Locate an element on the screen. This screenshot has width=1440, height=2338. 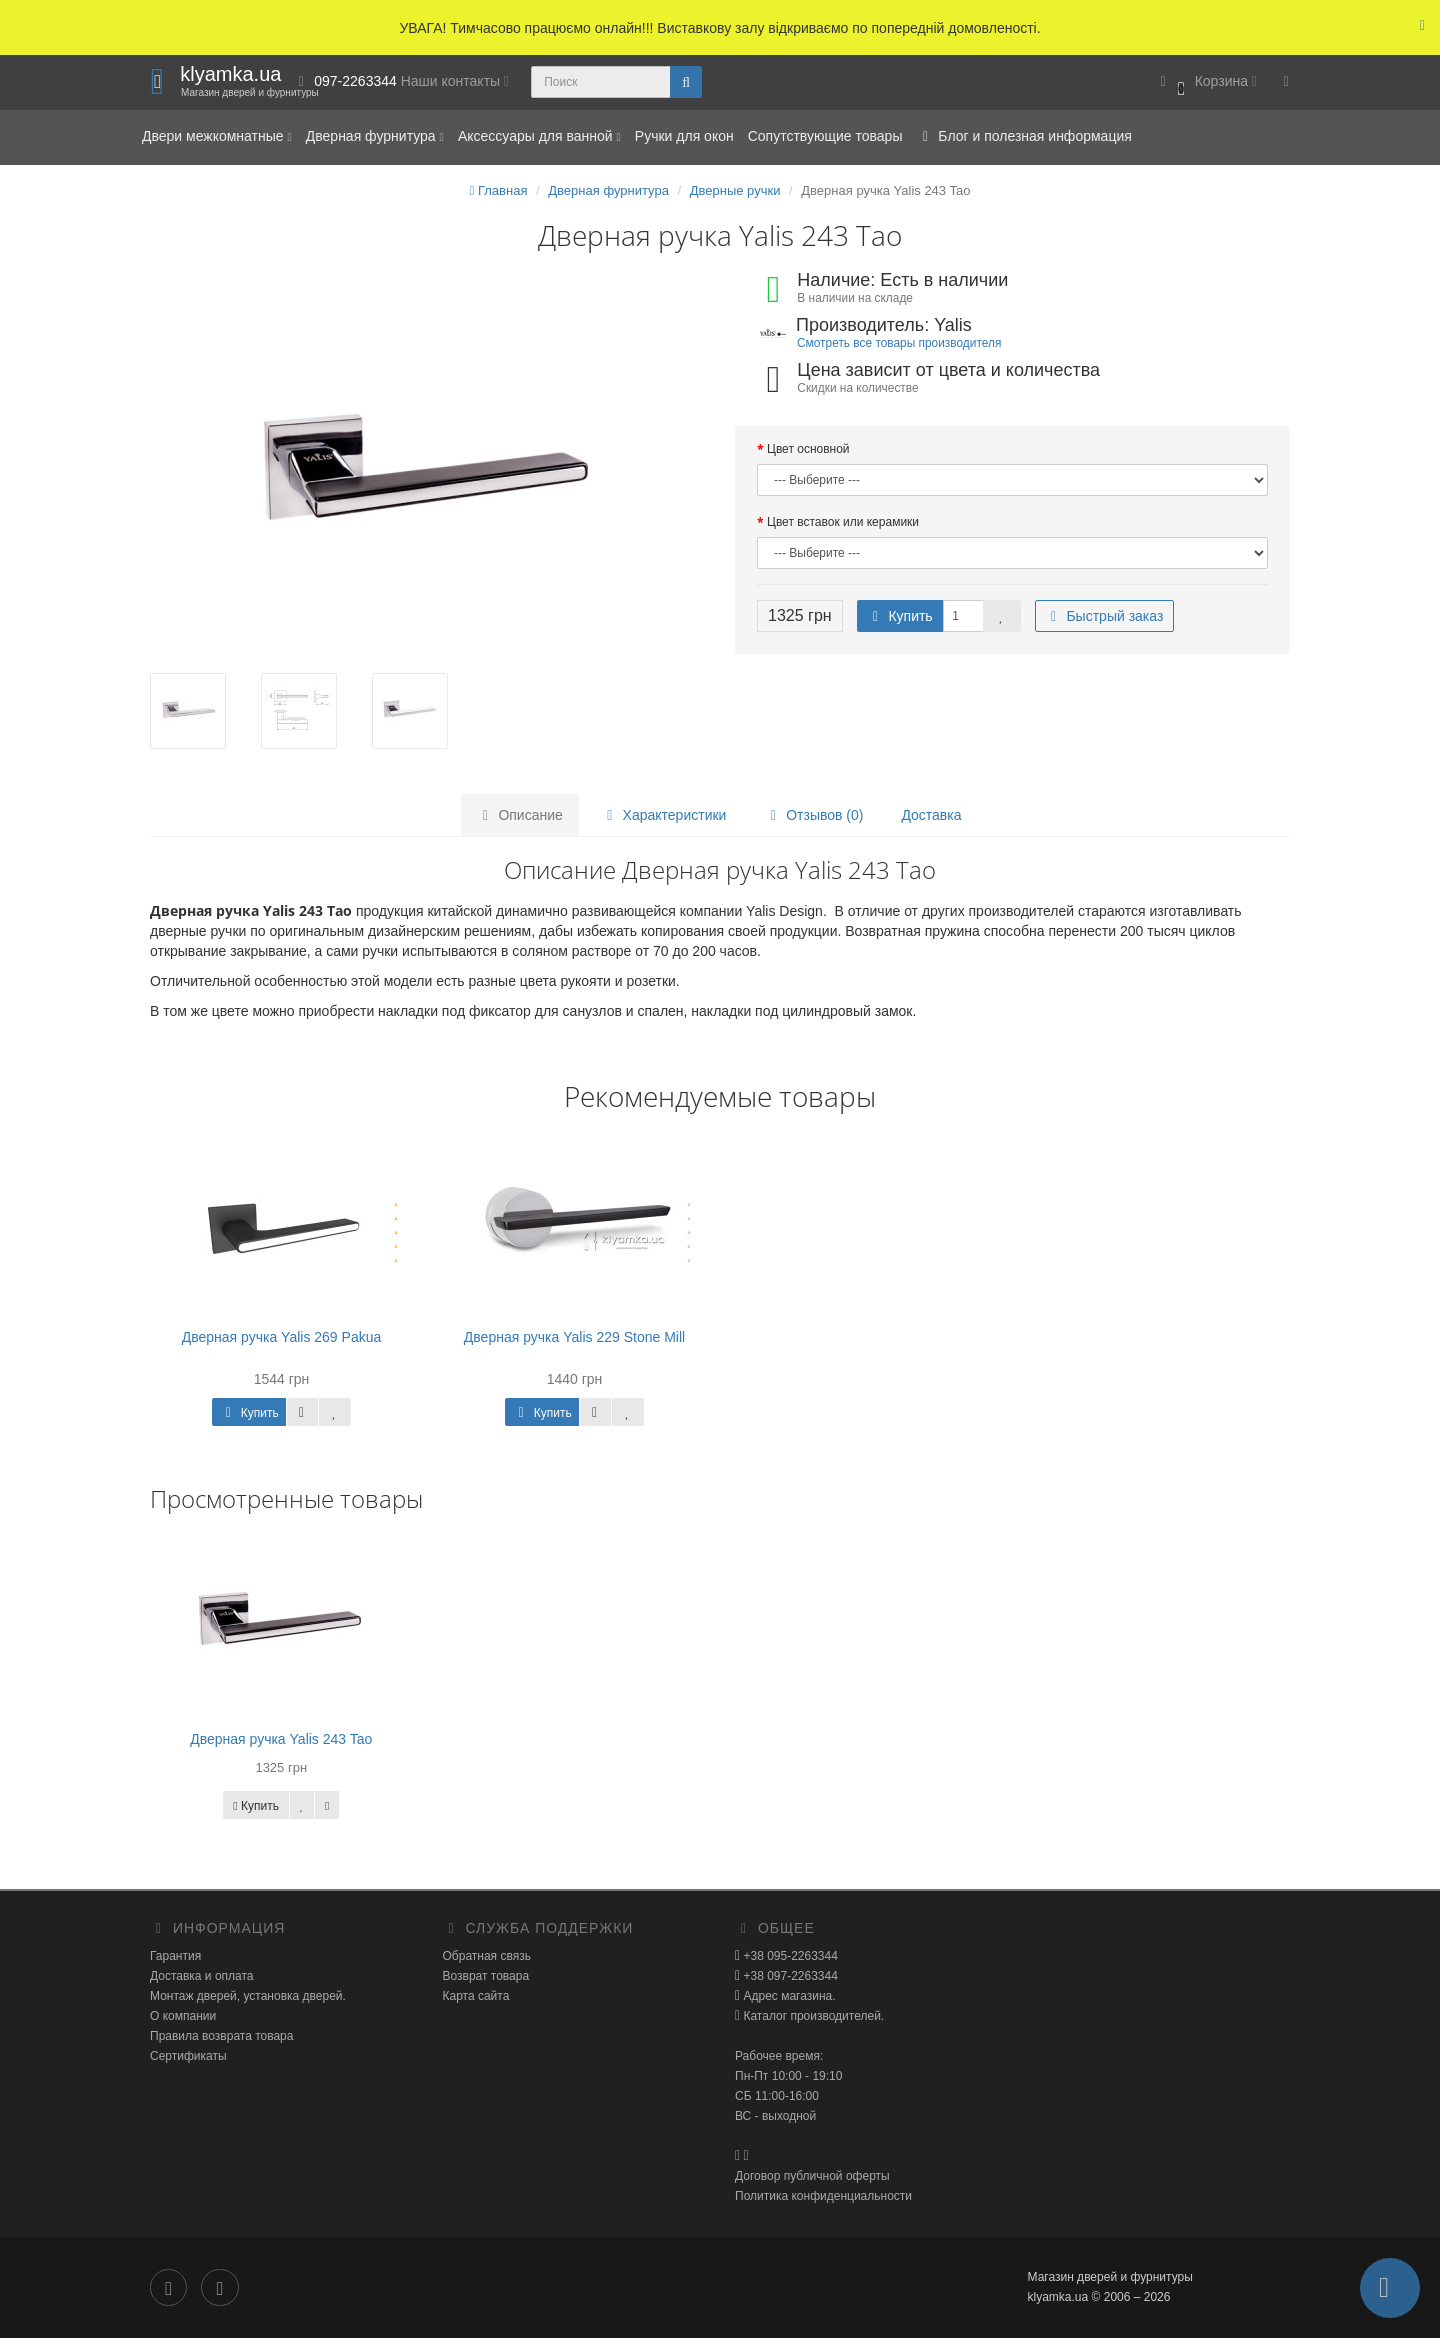
Адрес магазина. is located at coordinates (787, 1996).